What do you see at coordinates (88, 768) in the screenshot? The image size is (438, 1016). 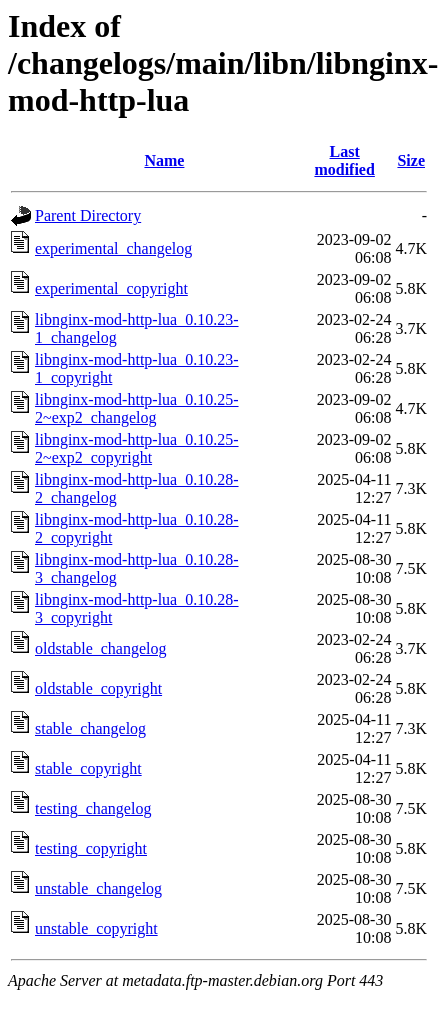 I see `stable_copyright` at bounding box center [88, 768].